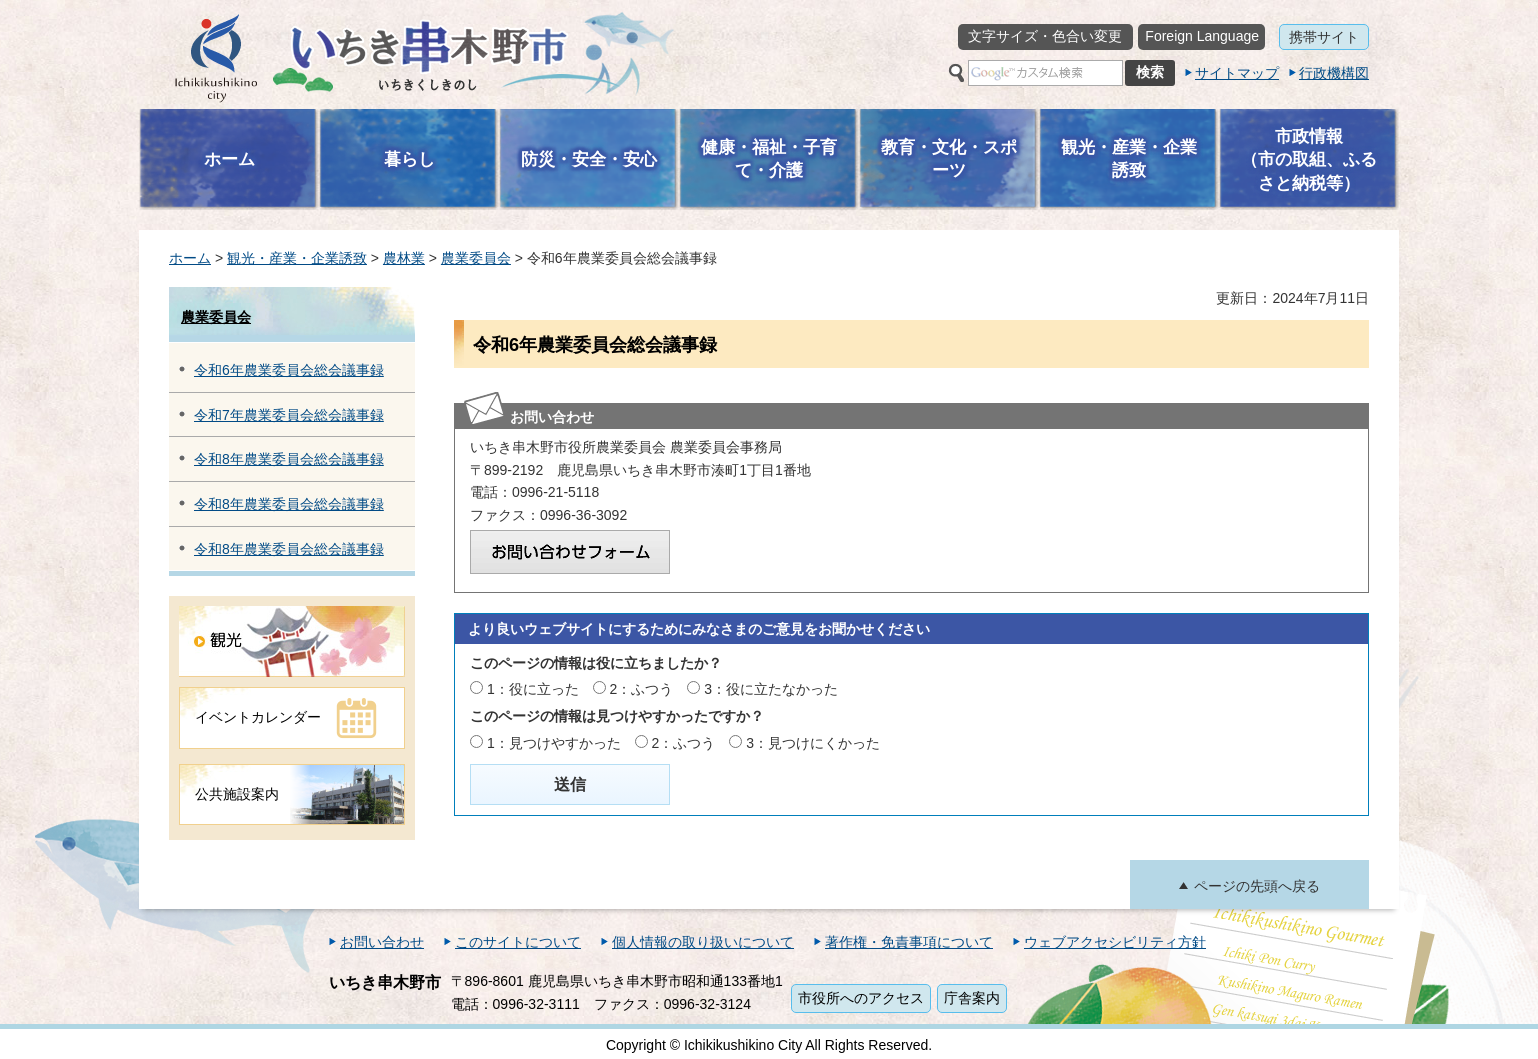  Describe the element at coordinates (297, 258) in the screenshot. I see `観光・産業・企業誘致` at that location.